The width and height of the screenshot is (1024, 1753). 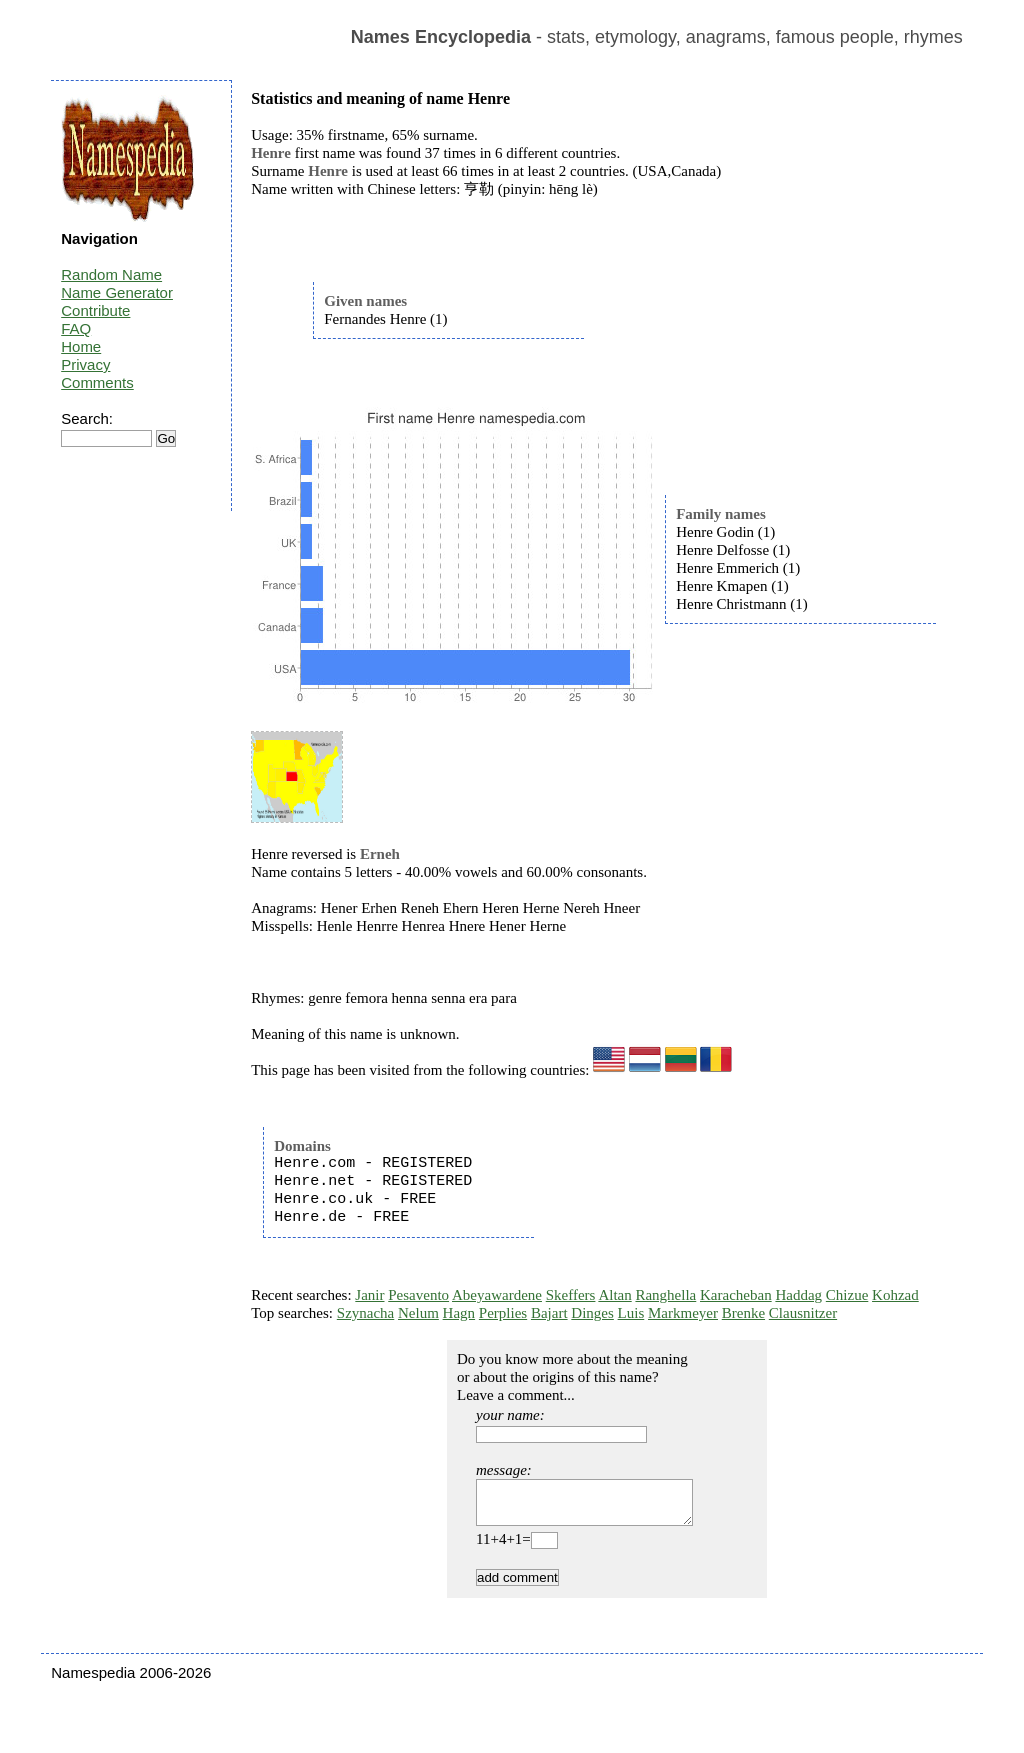 I want to click on Bajart, so click(x=549, y=1313).